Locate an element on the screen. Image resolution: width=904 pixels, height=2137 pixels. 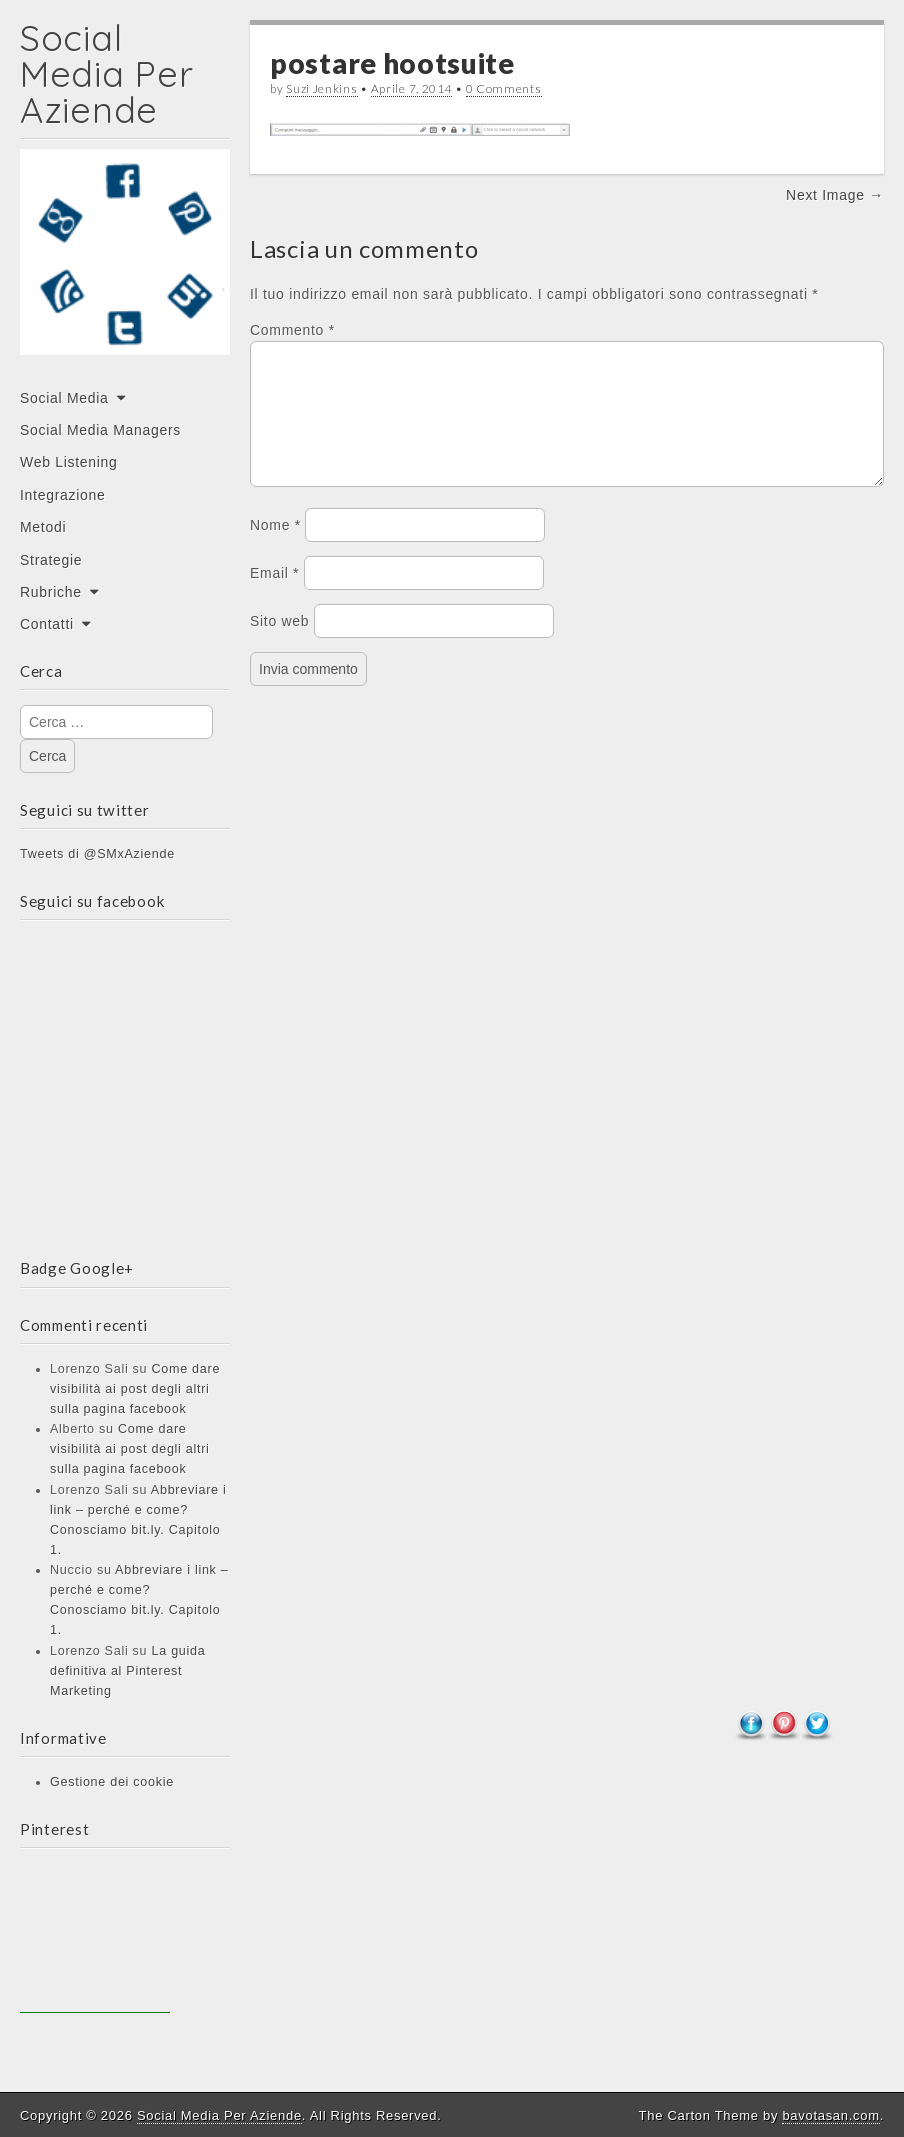
Sito web is located at coordinates (279, 645).